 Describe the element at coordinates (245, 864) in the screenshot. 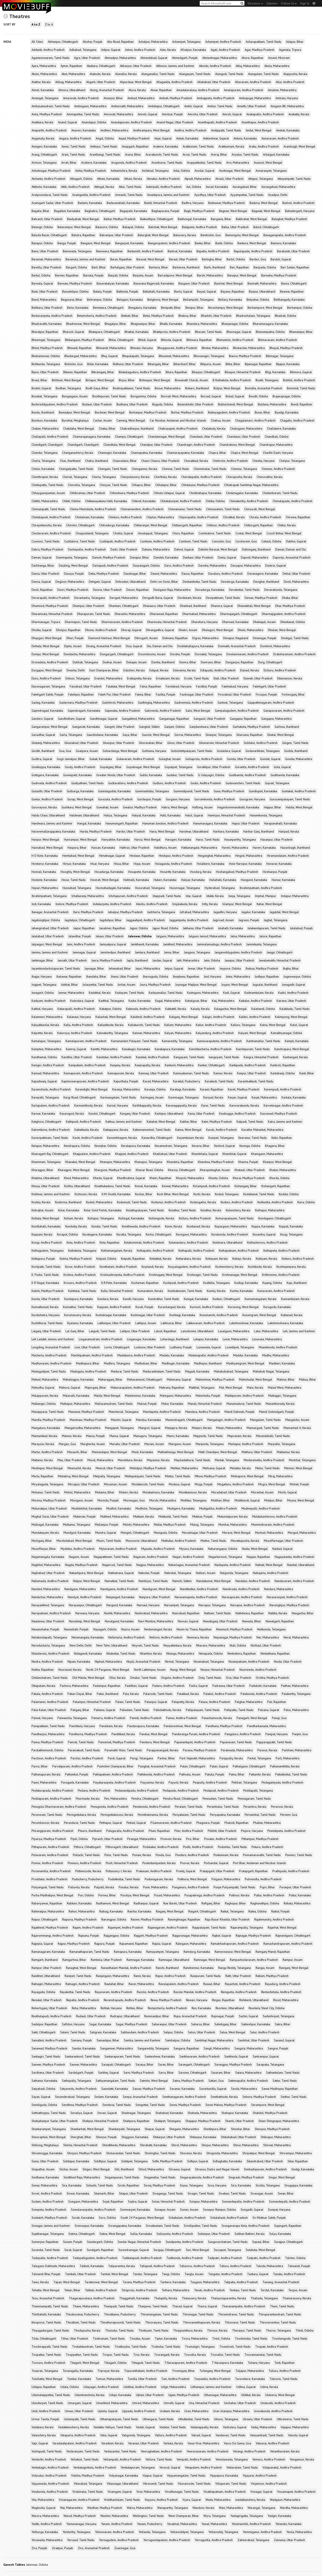

I see `Hole Narsipur, Karnataka` at that location.